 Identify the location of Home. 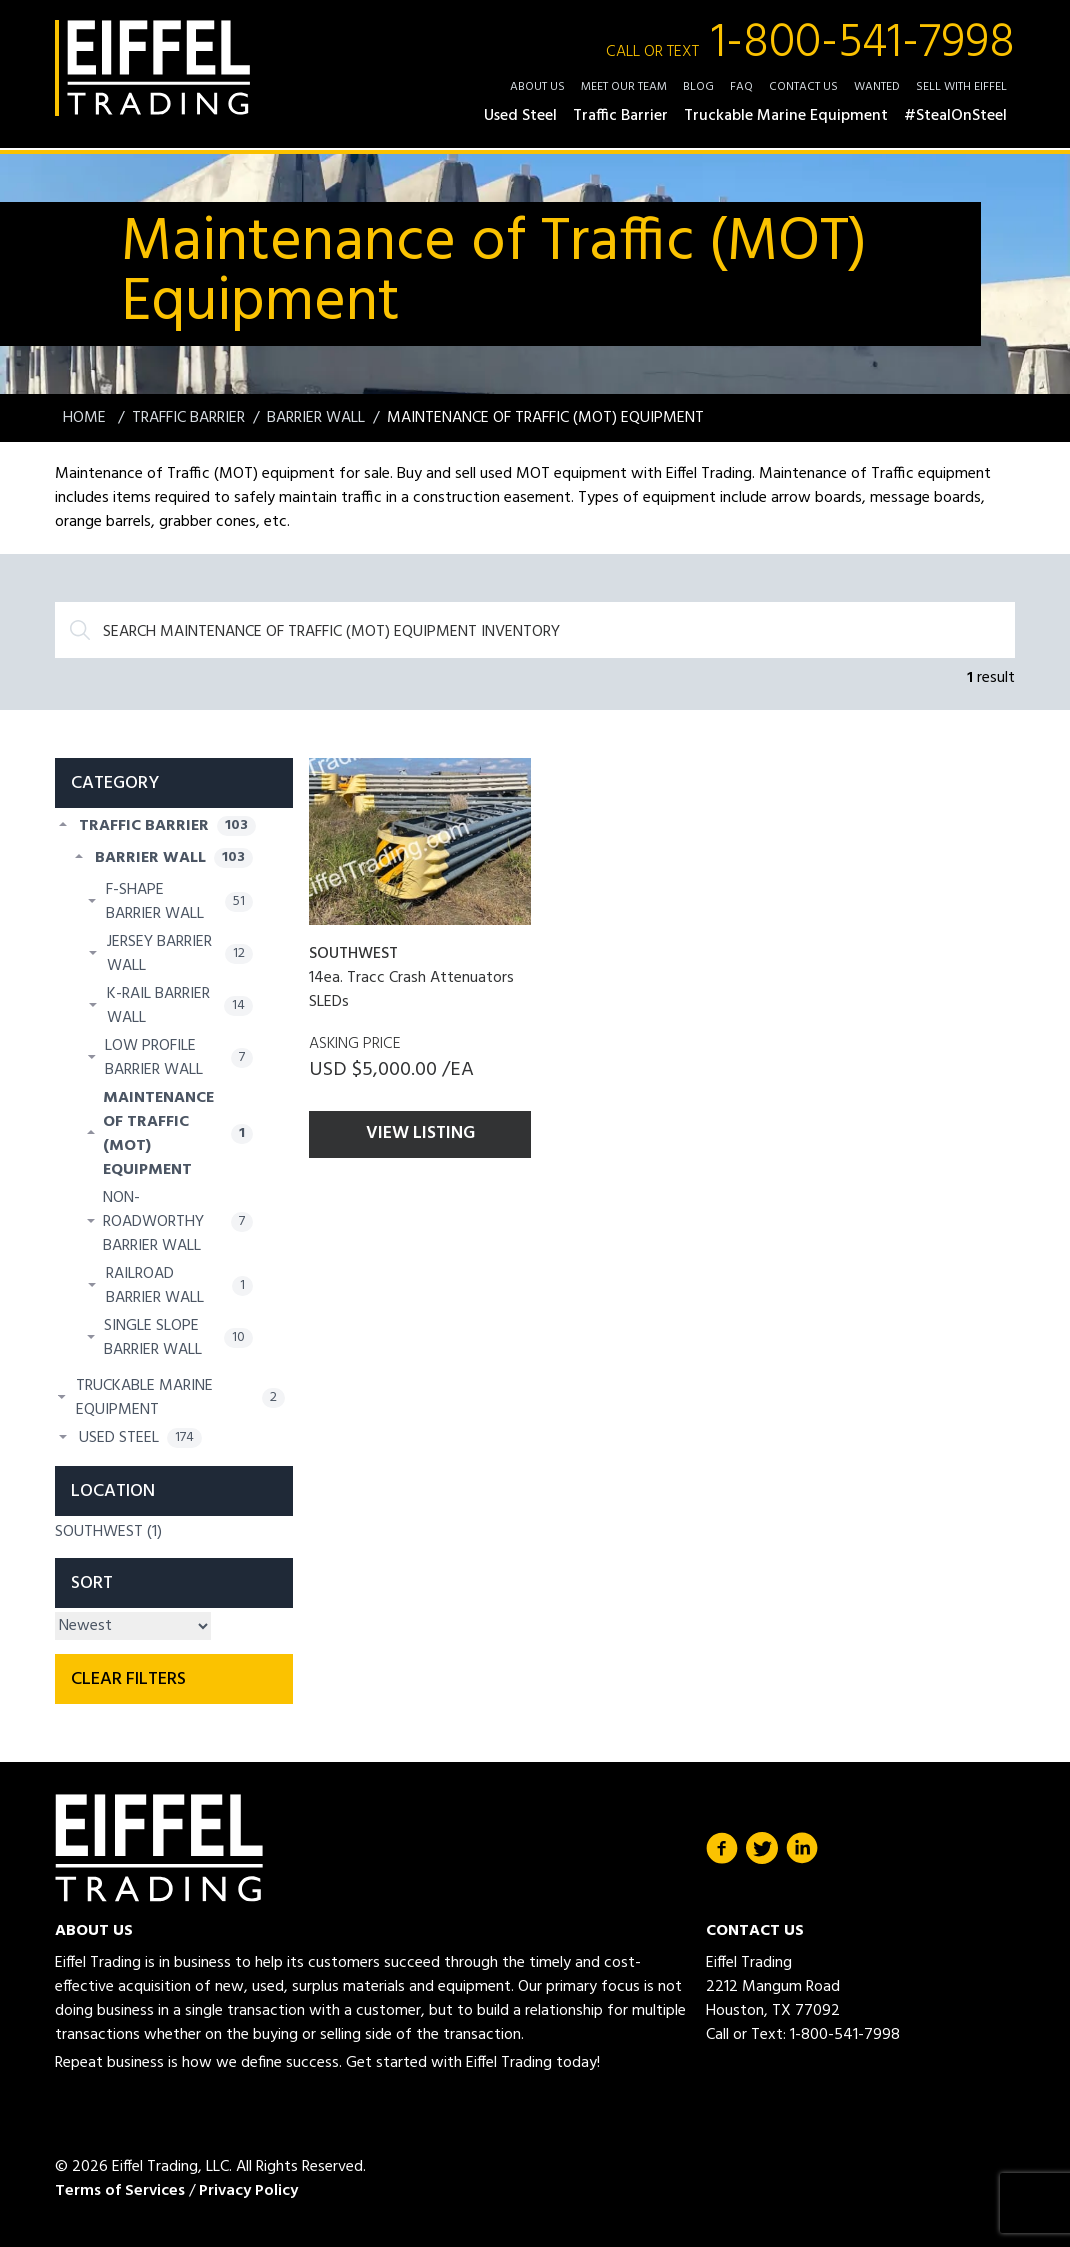
(86, 418).